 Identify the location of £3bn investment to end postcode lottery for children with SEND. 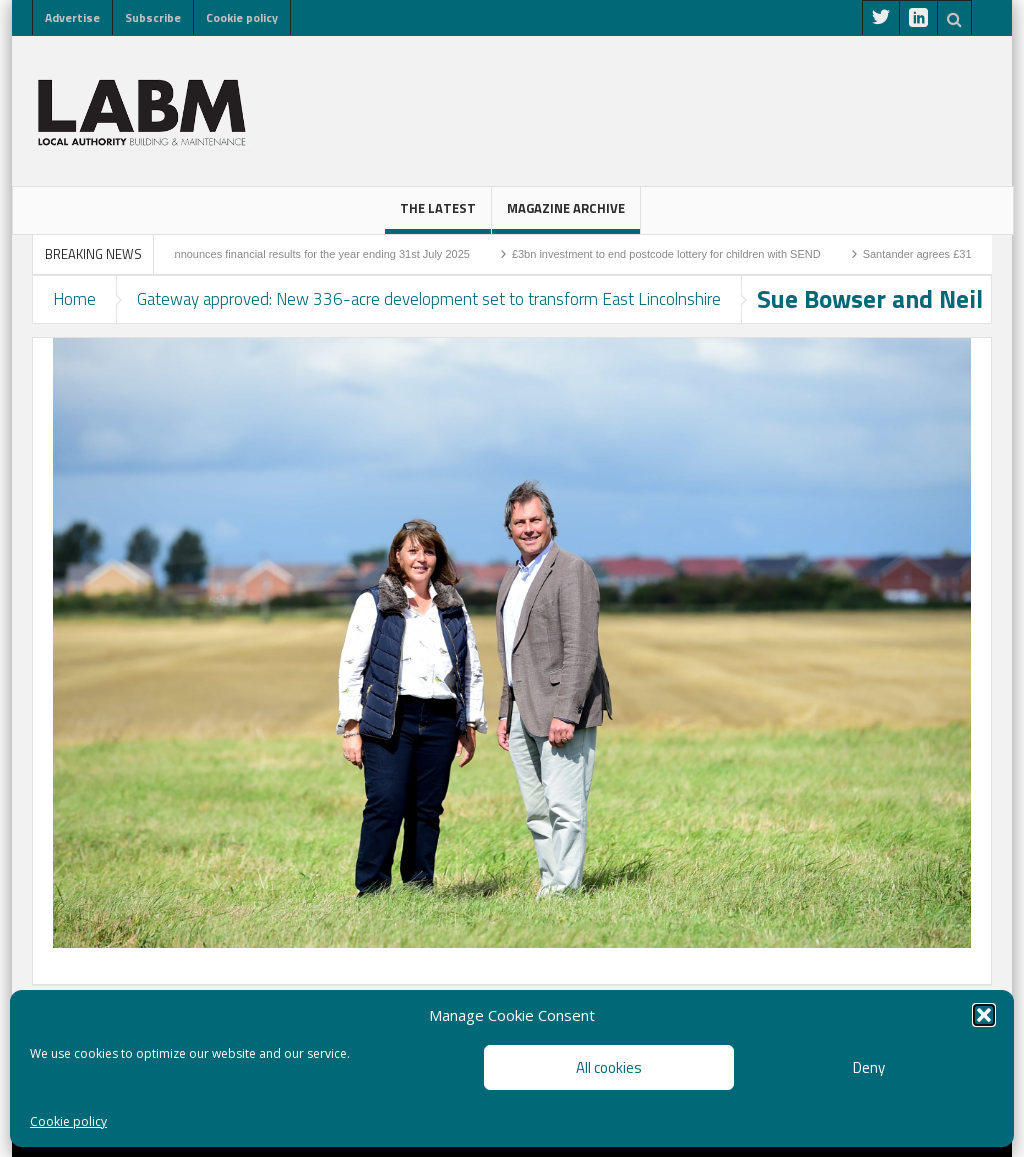
(674, 254).